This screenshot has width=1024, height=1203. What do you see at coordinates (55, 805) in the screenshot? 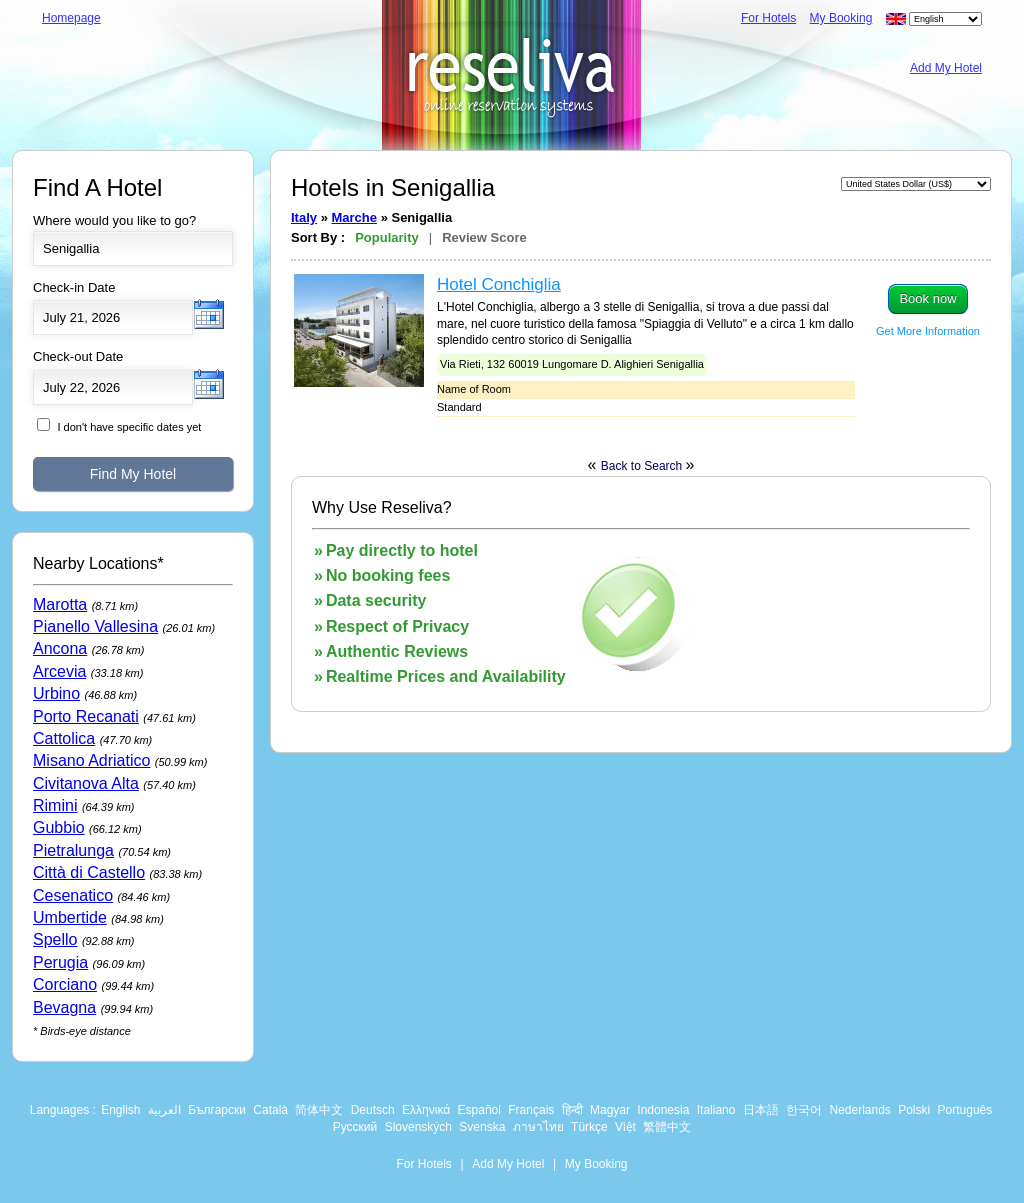
I see `Rimini` at bounding box center [55, 805].